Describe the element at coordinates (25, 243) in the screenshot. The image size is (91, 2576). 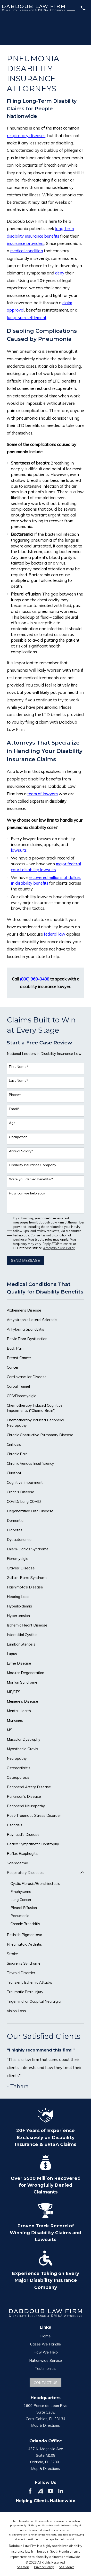
I see `insurance providers` at that location.